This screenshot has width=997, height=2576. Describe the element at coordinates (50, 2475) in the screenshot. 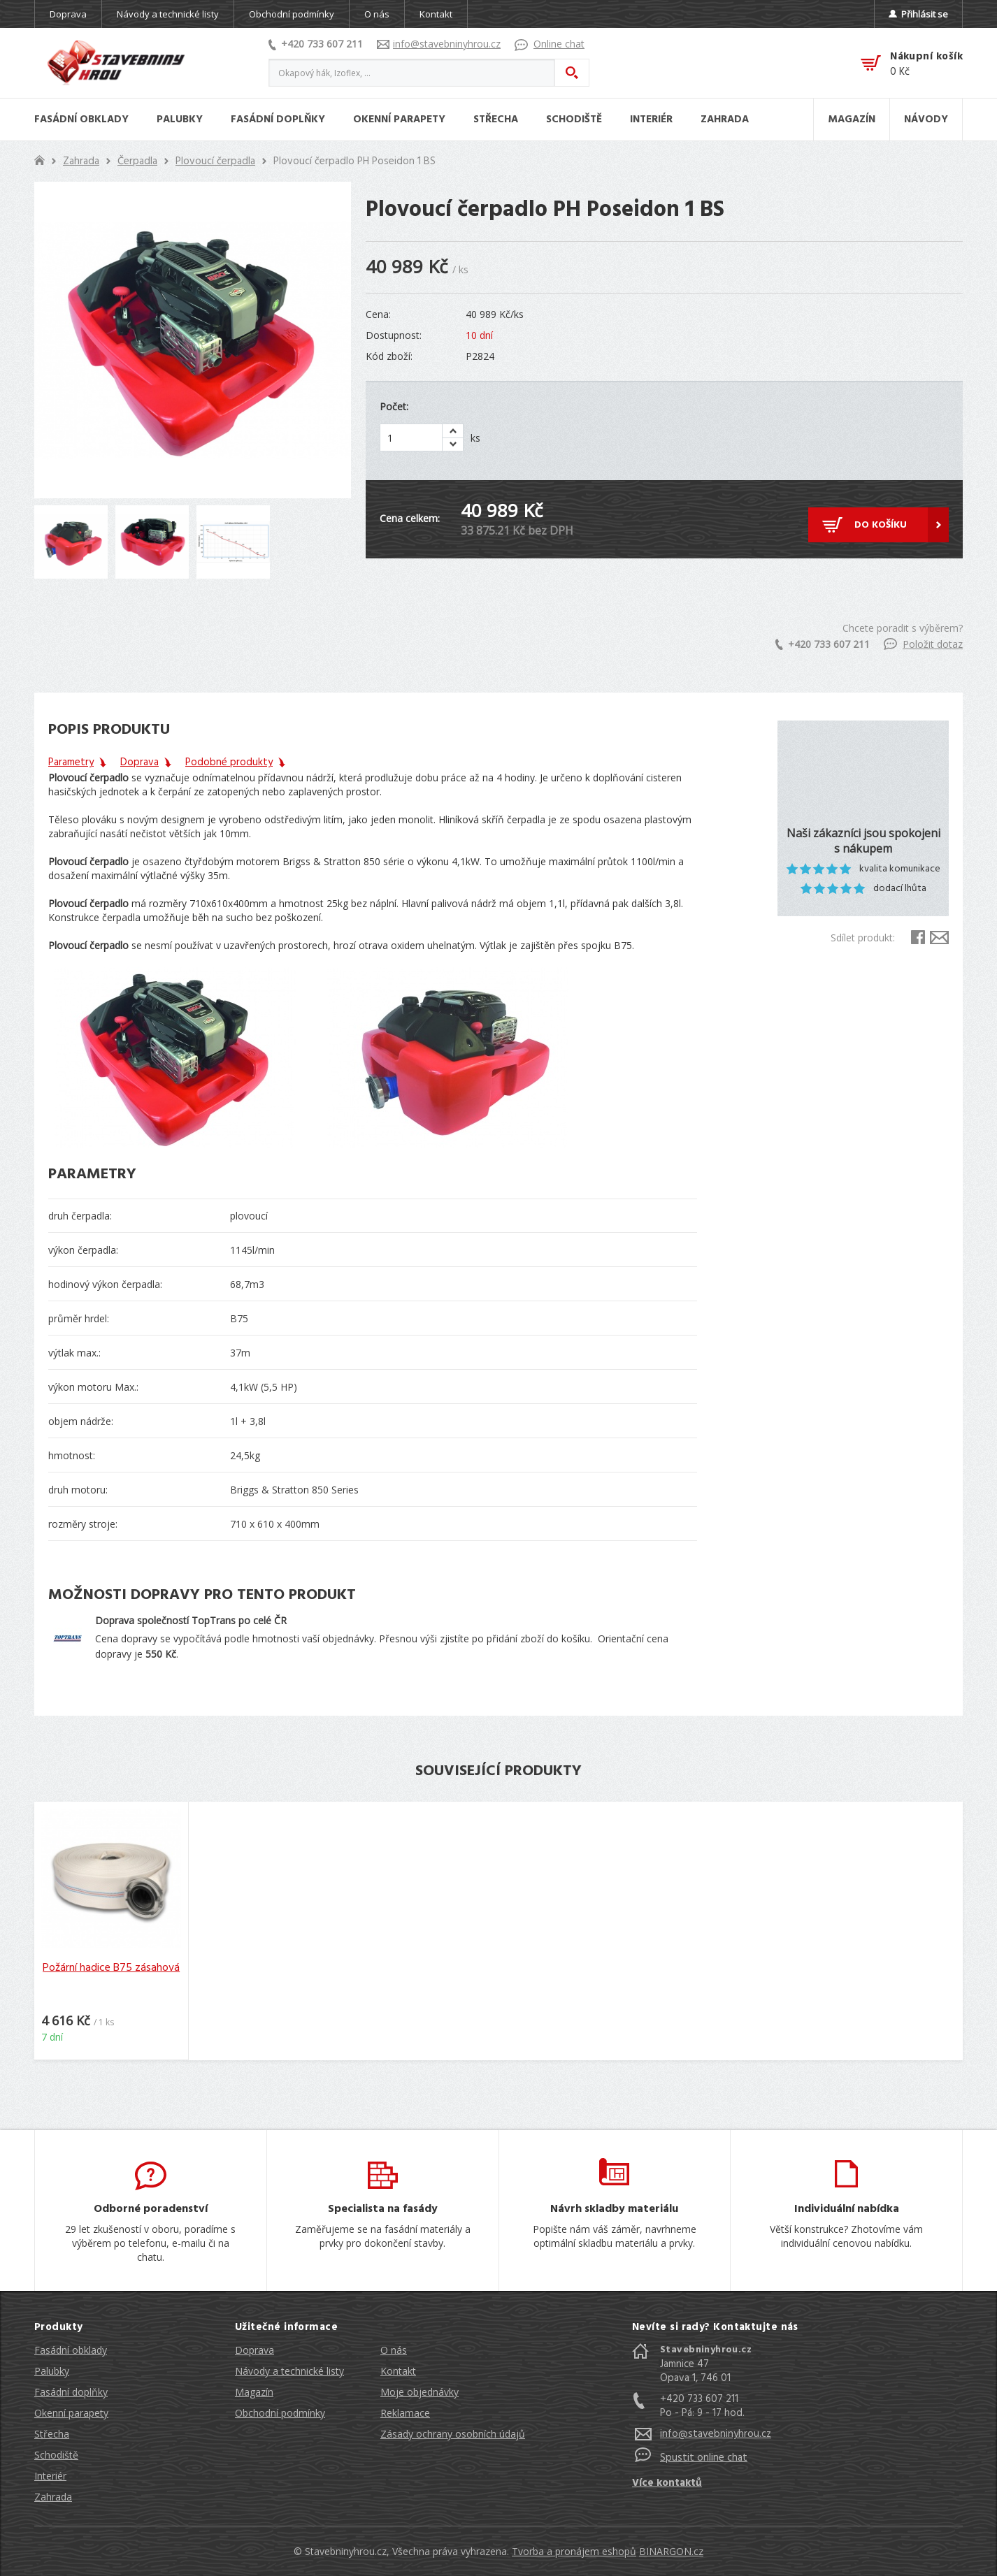

I see `Interiér` at that location.